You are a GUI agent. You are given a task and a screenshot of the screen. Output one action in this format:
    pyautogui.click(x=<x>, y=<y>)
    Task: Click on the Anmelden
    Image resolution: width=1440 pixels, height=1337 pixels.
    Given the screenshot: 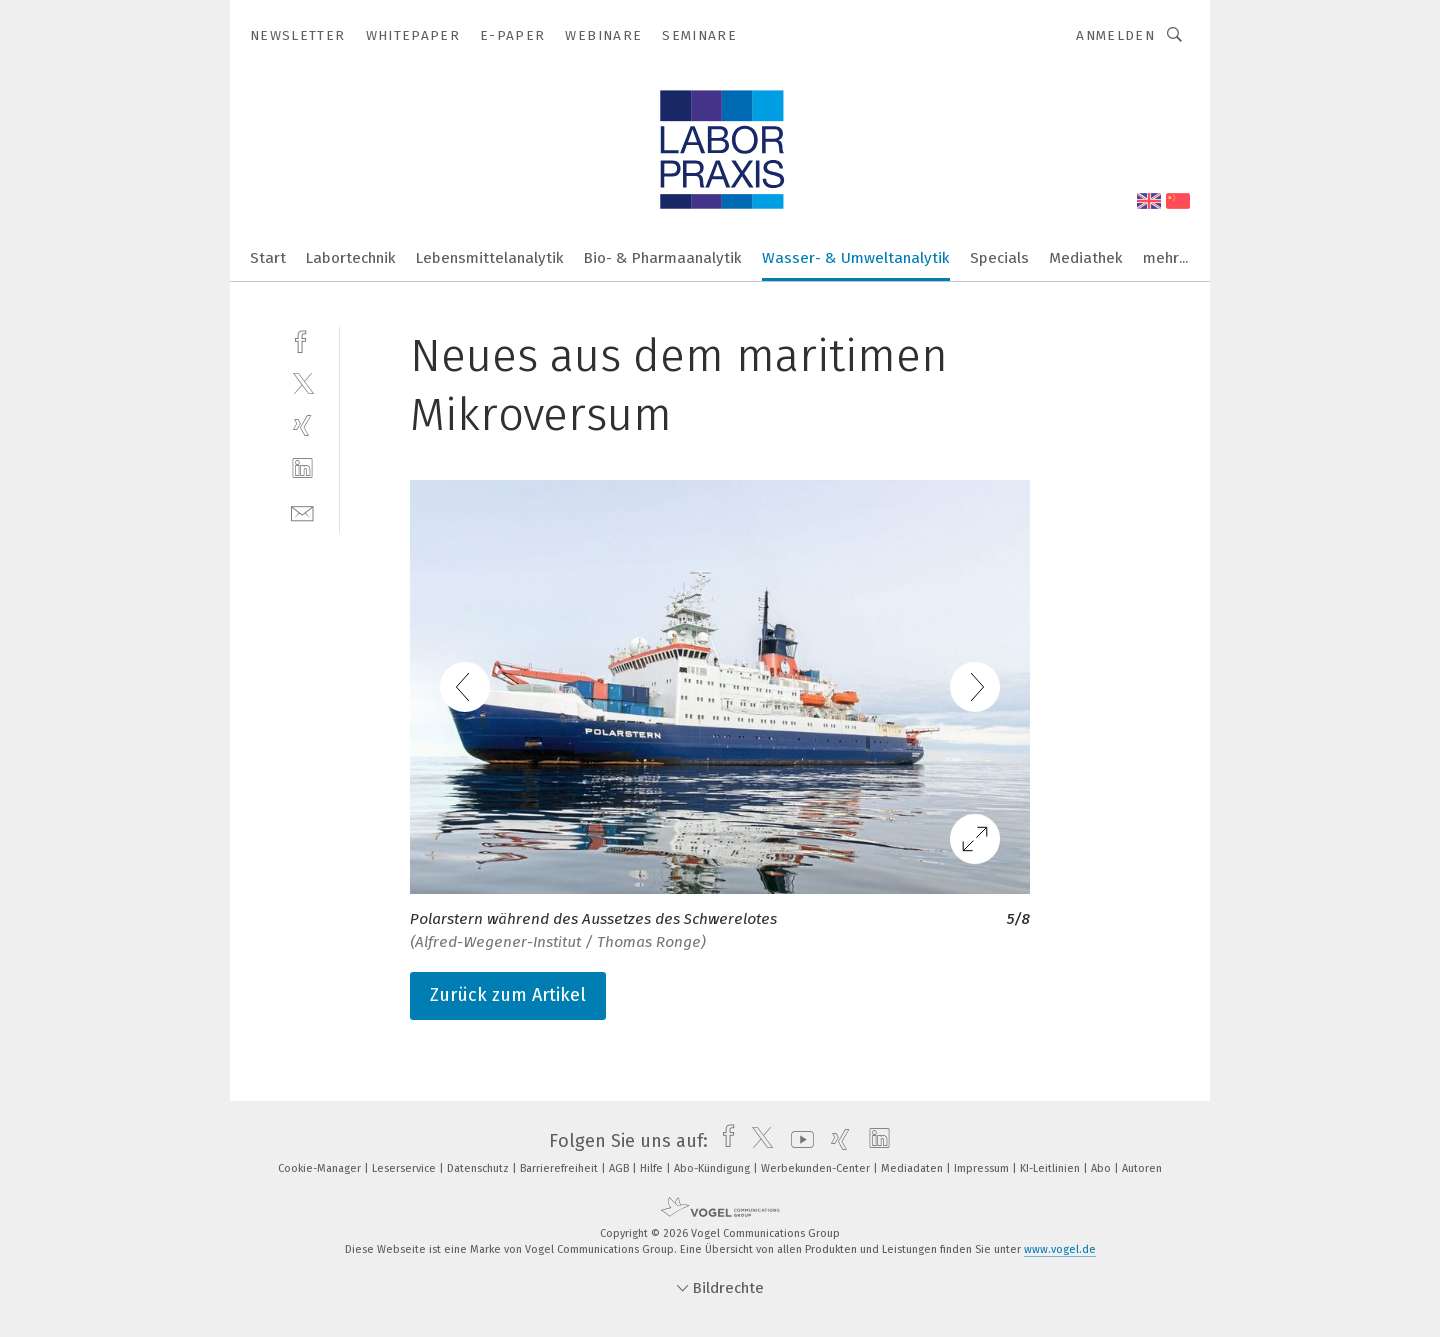 What is the action you would take?
    pyautogui.click(x=1115, y=35)
    